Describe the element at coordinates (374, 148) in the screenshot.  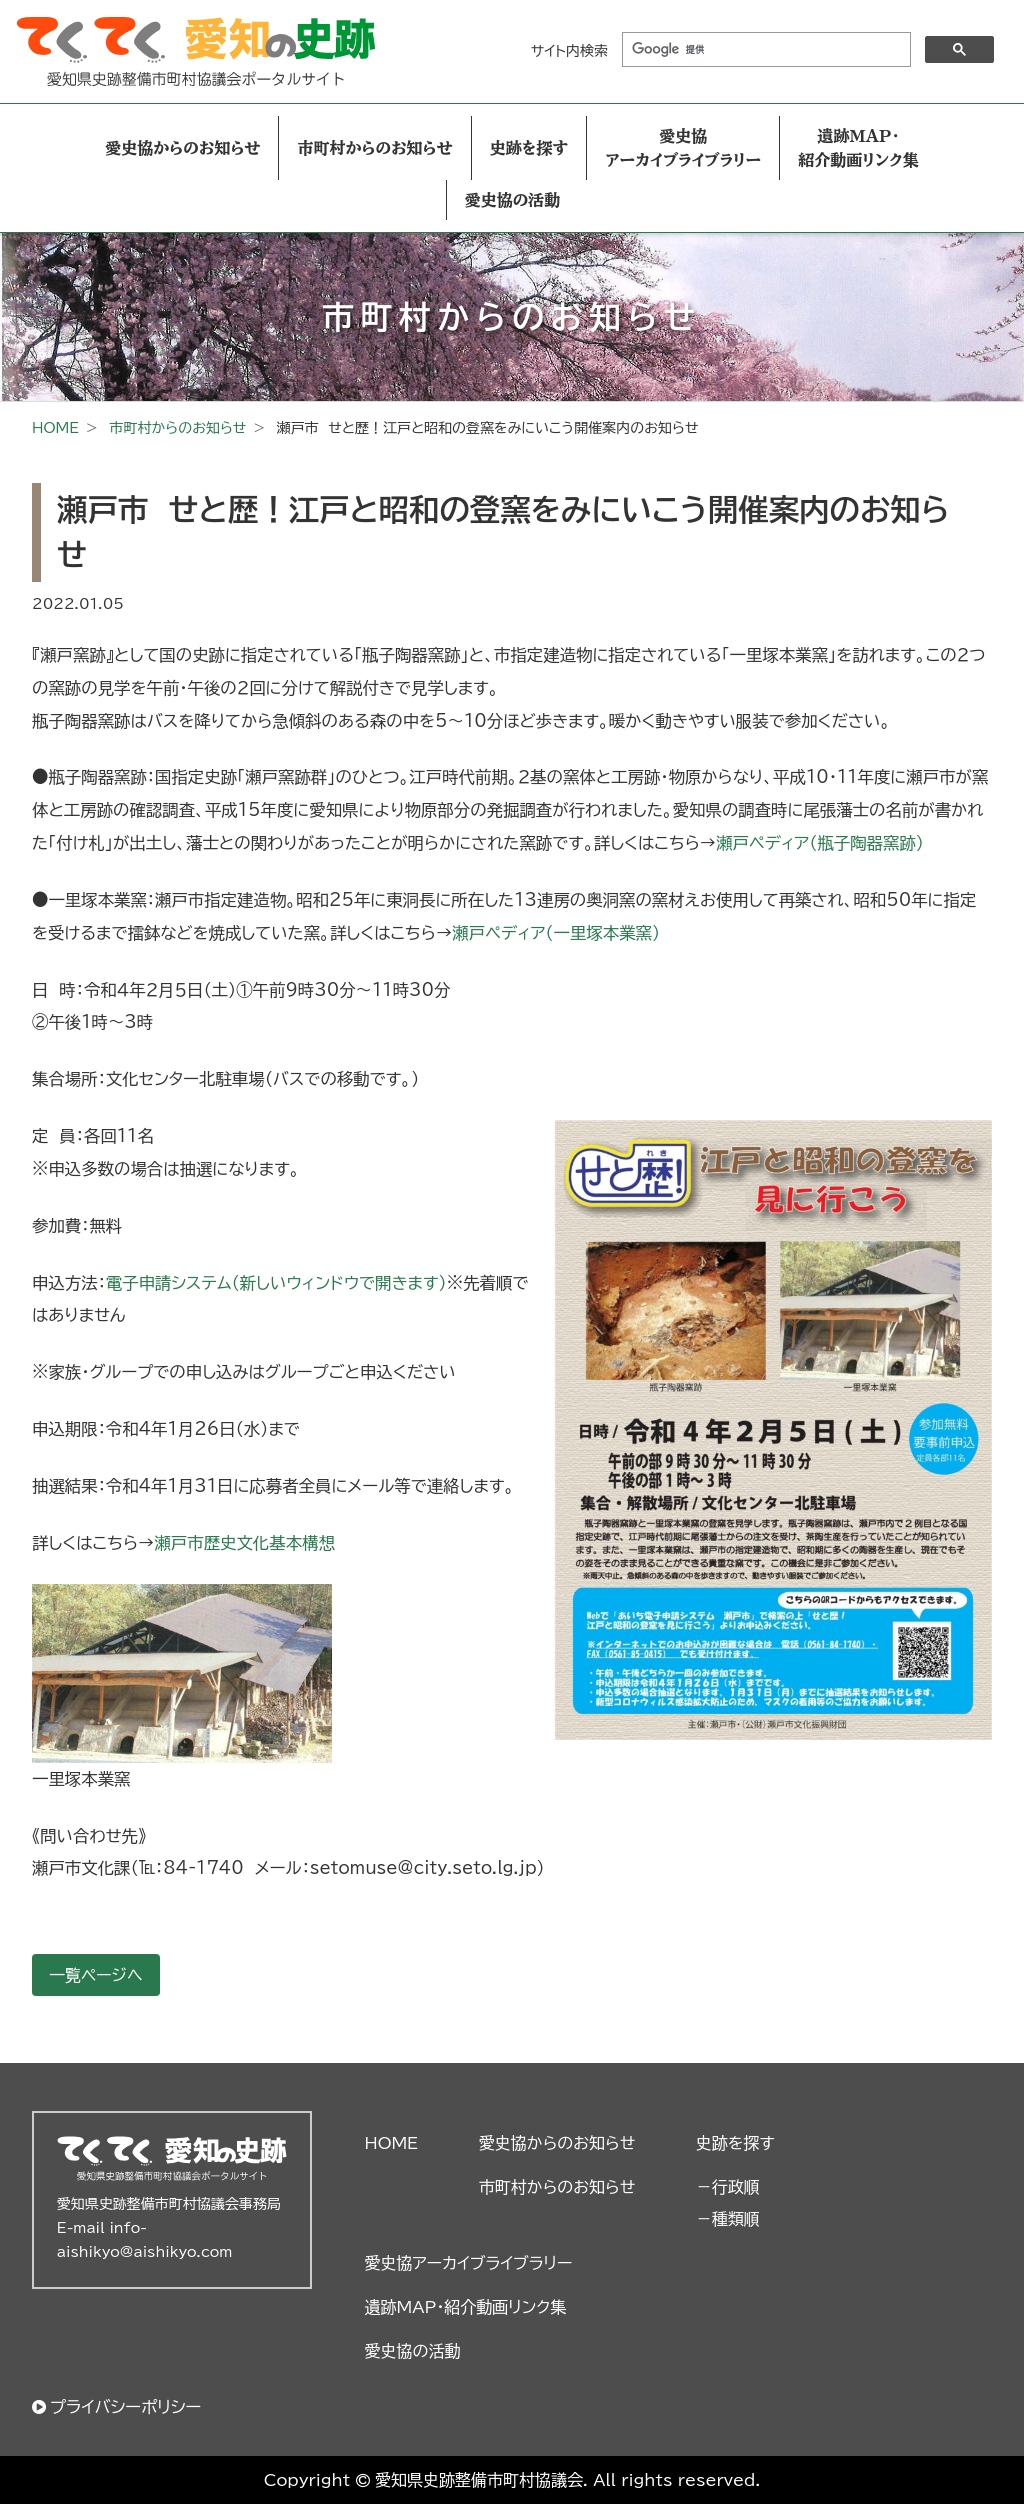
I see `市町村からのお知らせ` at that location.